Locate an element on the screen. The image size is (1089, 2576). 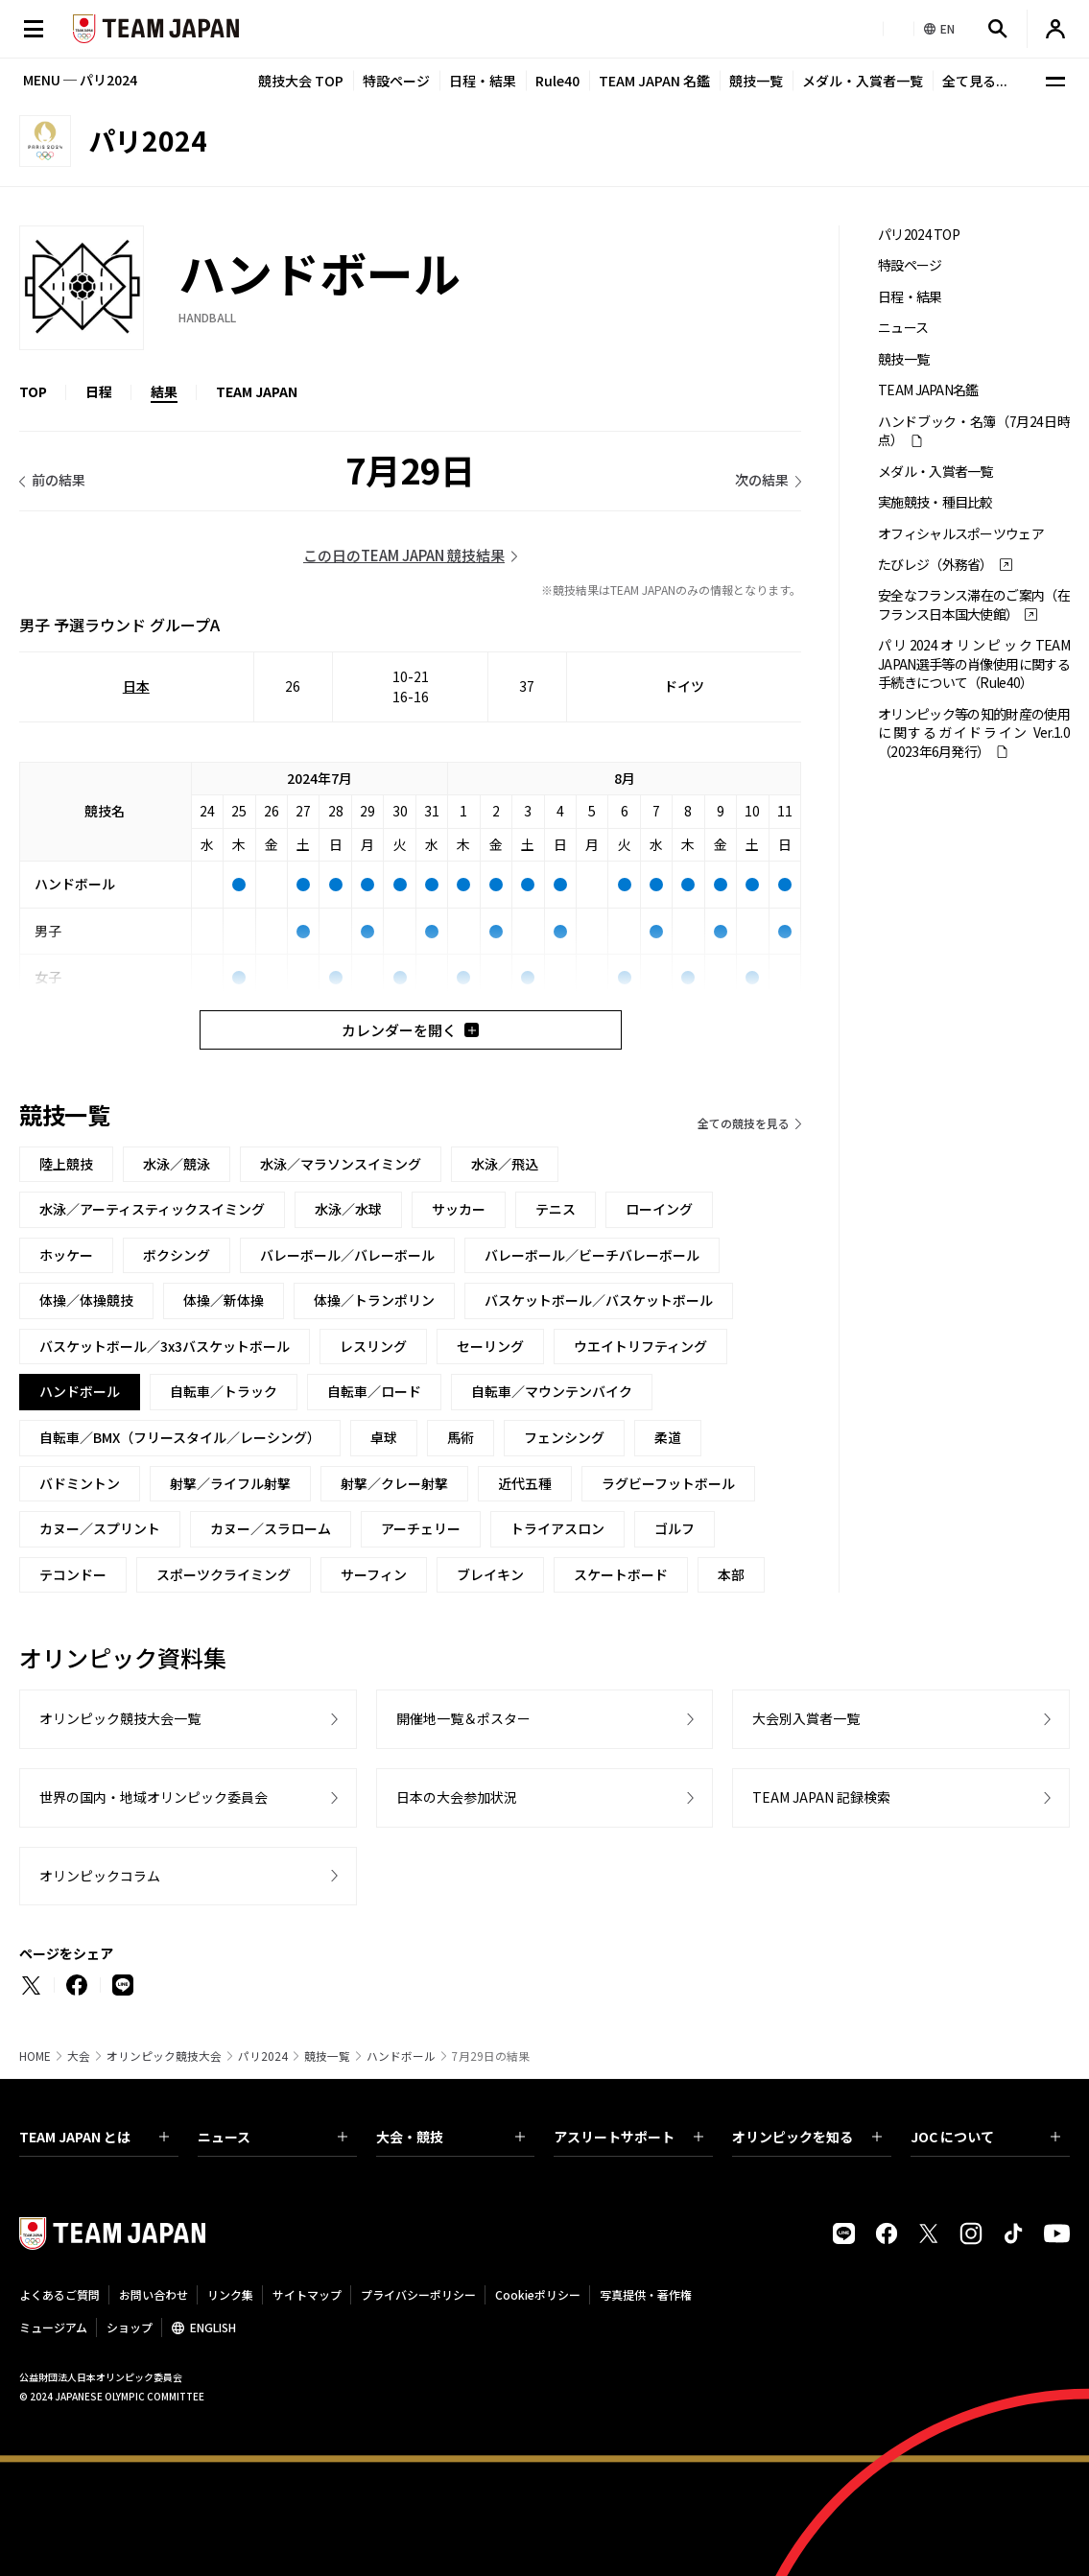
自転車／マウンテンバイク is located at coordinates (551, 1391).